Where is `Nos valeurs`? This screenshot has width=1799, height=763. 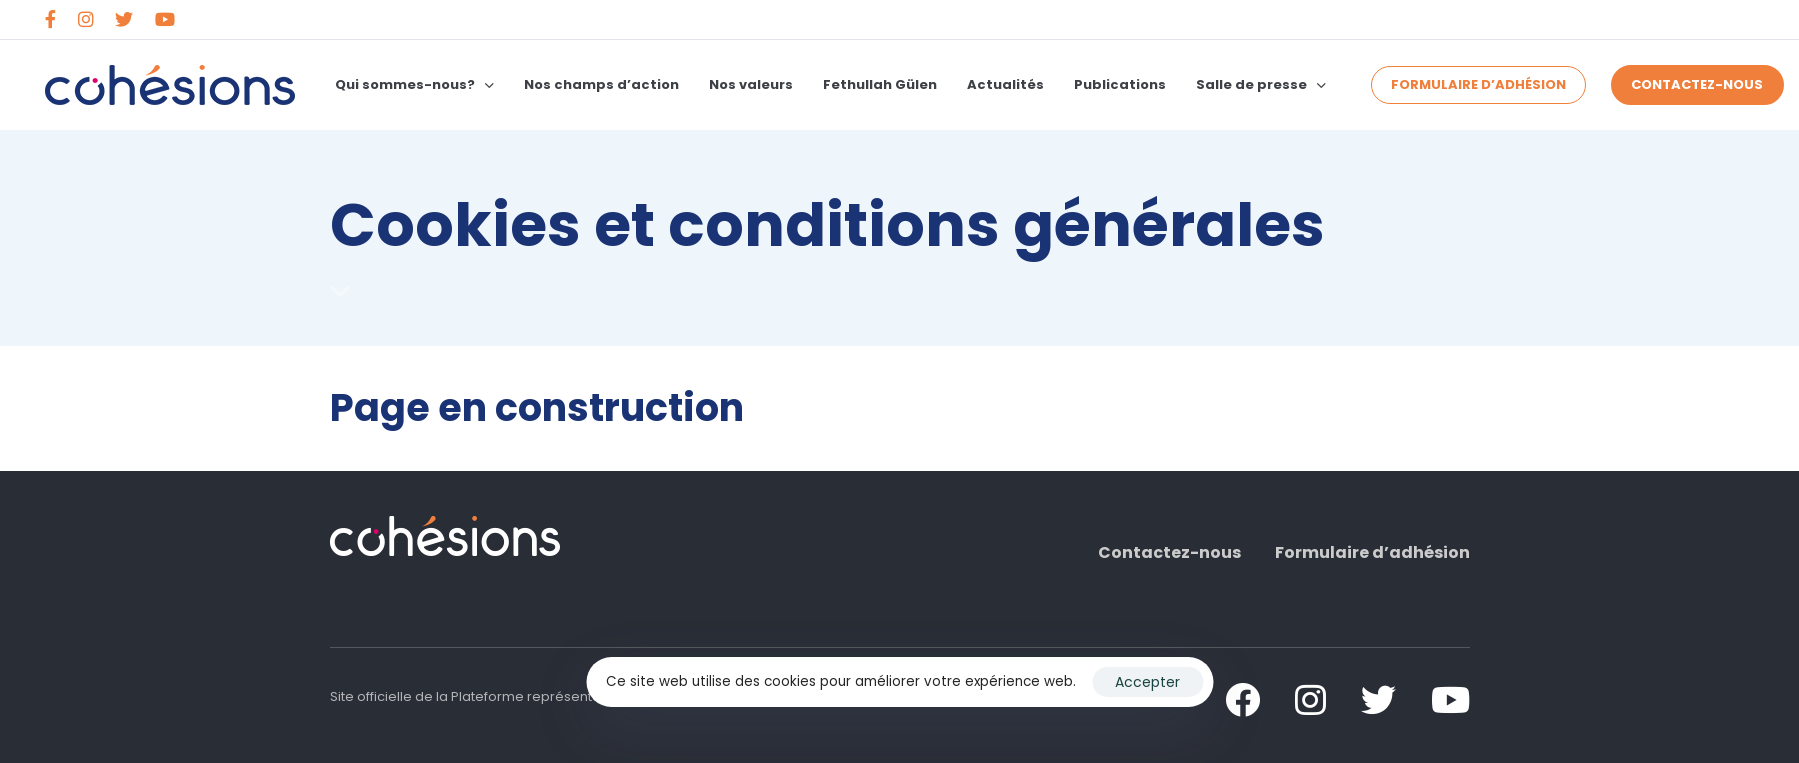
Nos valeurs is located at coordinates (751, 84).